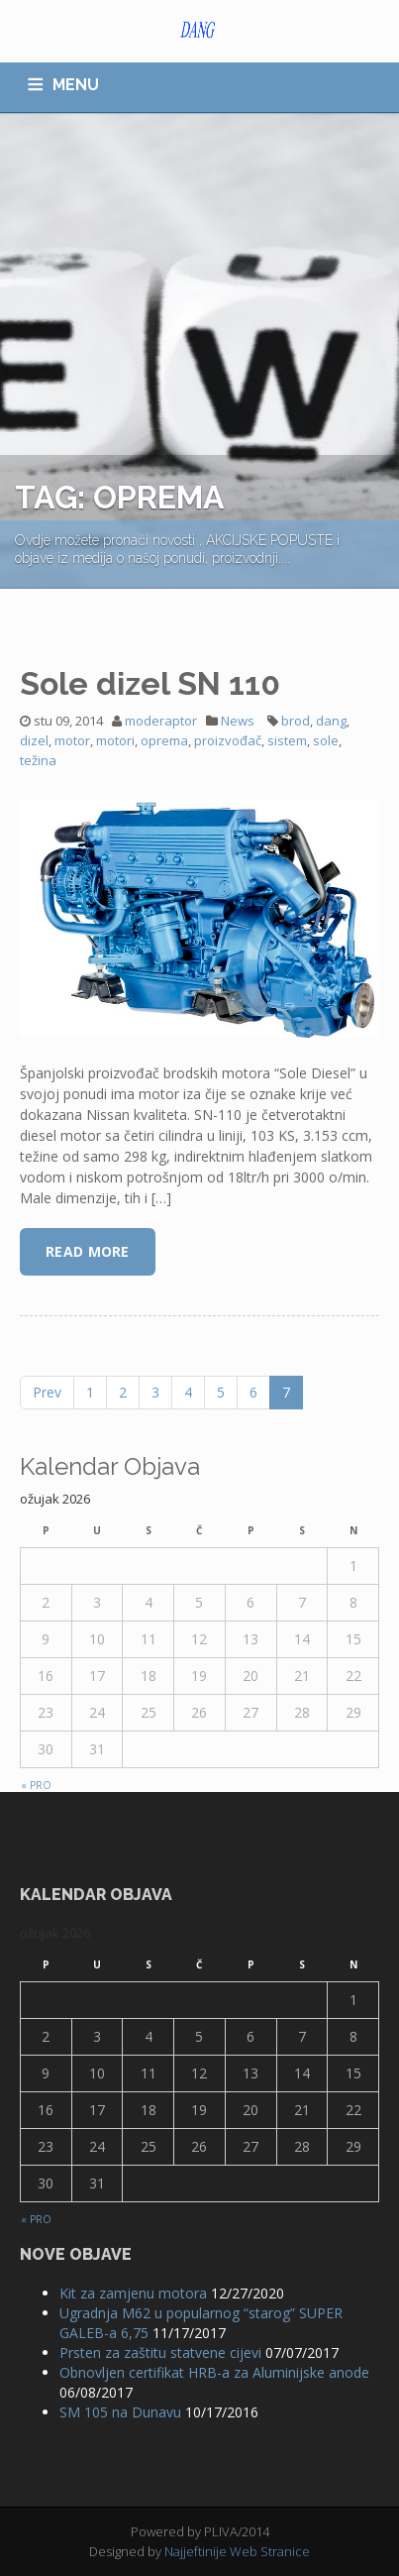  I want to click on motori, so click(115, 740).